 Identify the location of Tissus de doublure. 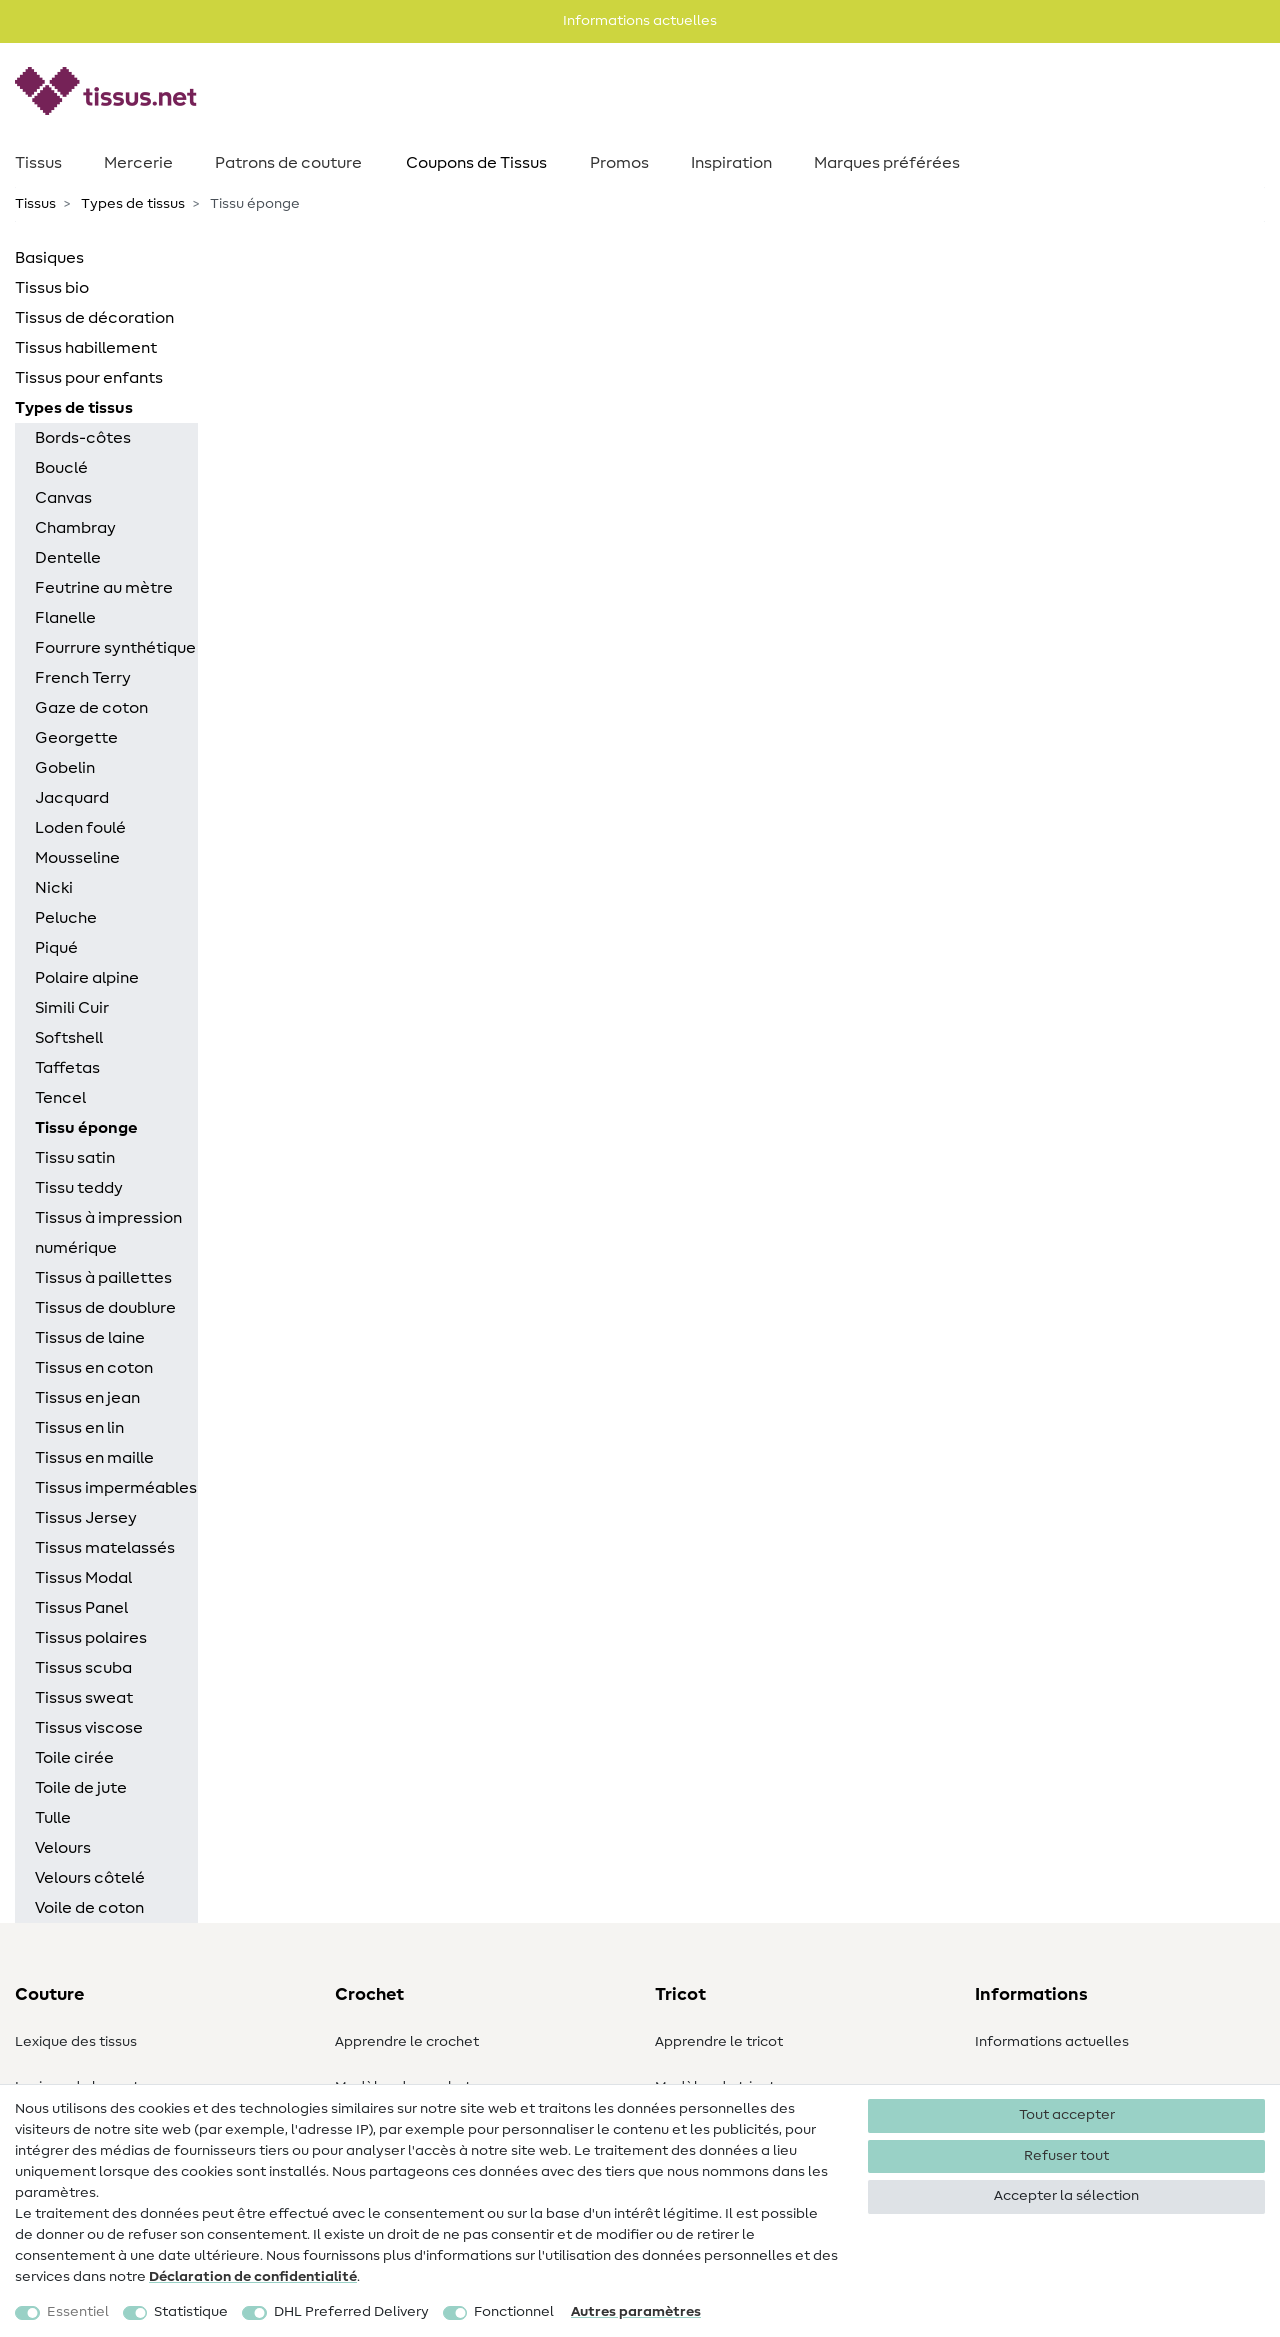
(105, 1308).